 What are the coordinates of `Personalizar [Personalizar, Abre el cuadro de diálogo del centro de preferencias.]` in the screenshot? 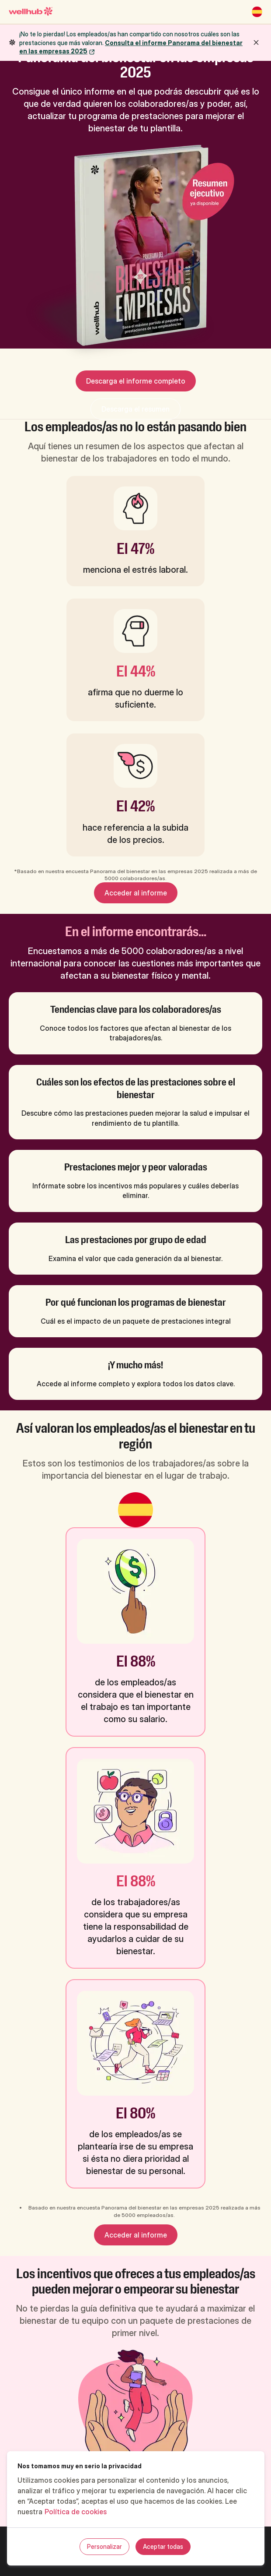 It's located at (104, 2546).